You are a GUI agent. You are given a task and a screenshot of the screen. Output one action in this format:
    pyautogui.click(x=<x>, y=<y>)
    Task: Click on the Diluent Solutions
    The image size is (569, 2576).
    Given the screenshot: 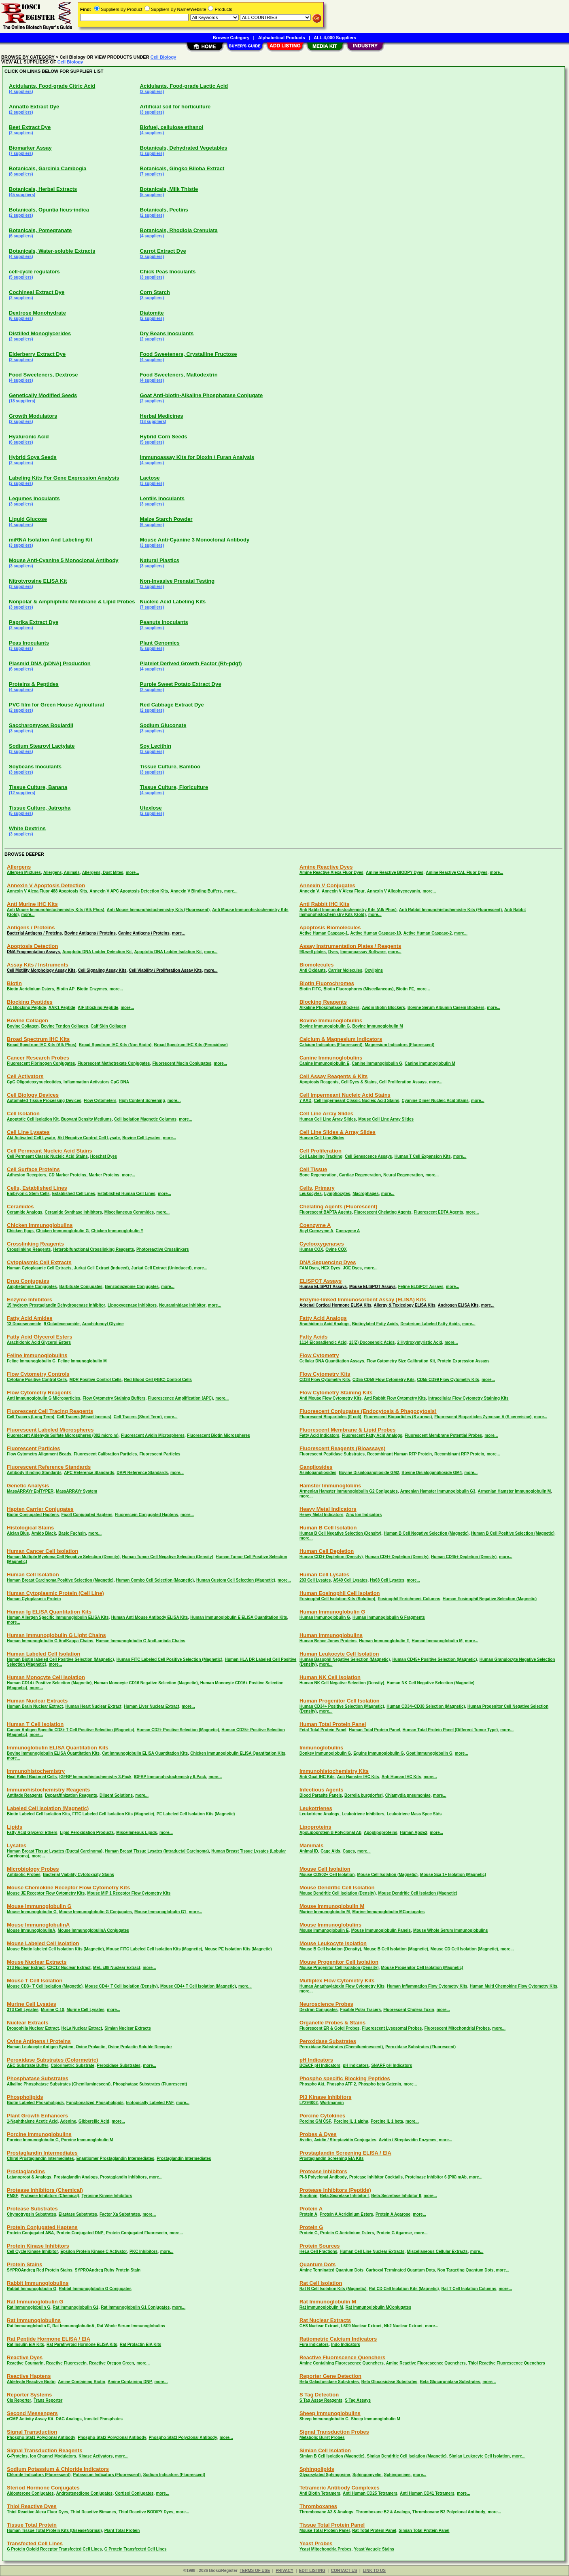 What is the action you would take?
    pyautogui.click(x=116, y=1795)
    